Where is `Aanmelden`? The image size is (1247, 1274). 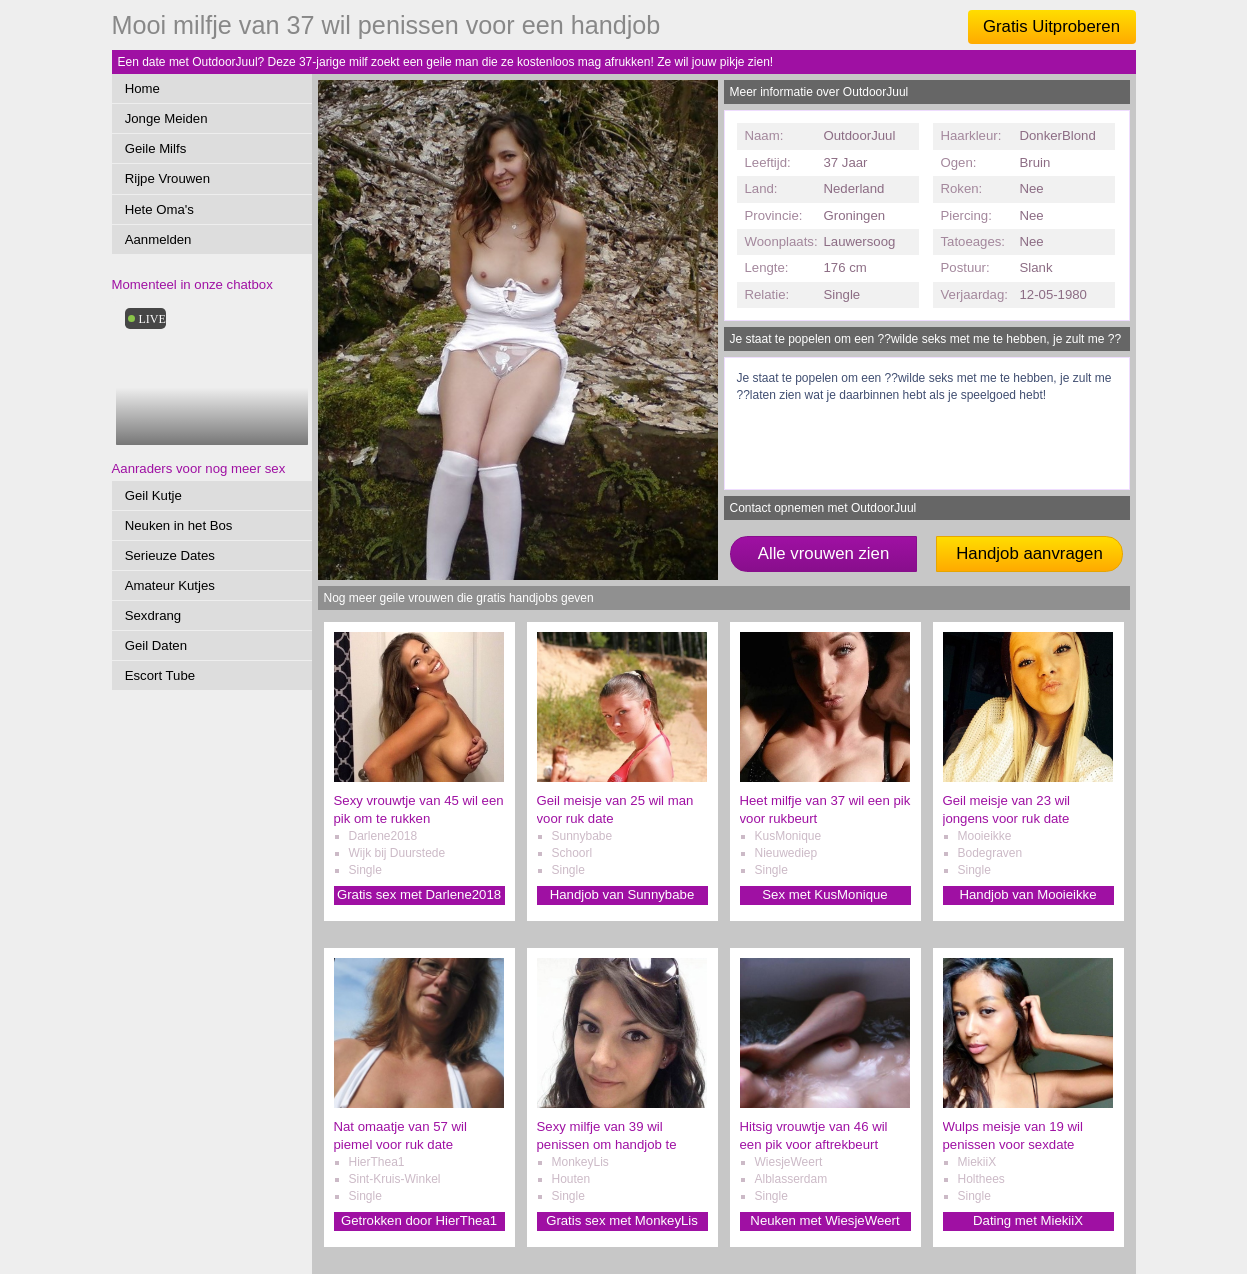 Aanmelden is located at coordinates (158, 239).